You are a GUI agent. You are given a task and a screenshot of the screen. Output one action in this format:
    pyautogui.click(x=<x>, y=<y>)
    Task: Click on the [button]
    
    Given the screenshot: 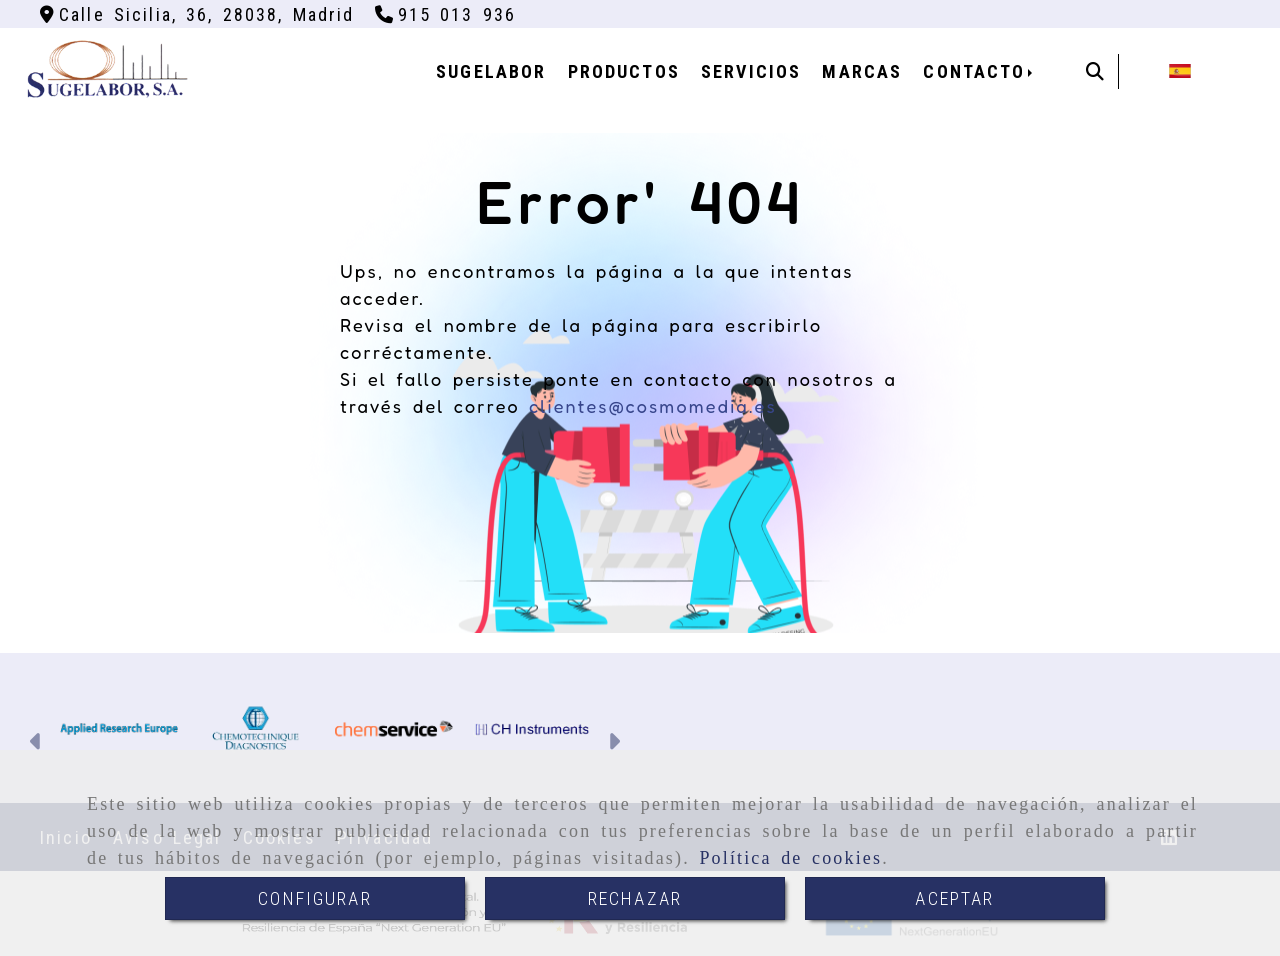 What is the action you would take?
    pyautogui.click(x=36, y=743)
    